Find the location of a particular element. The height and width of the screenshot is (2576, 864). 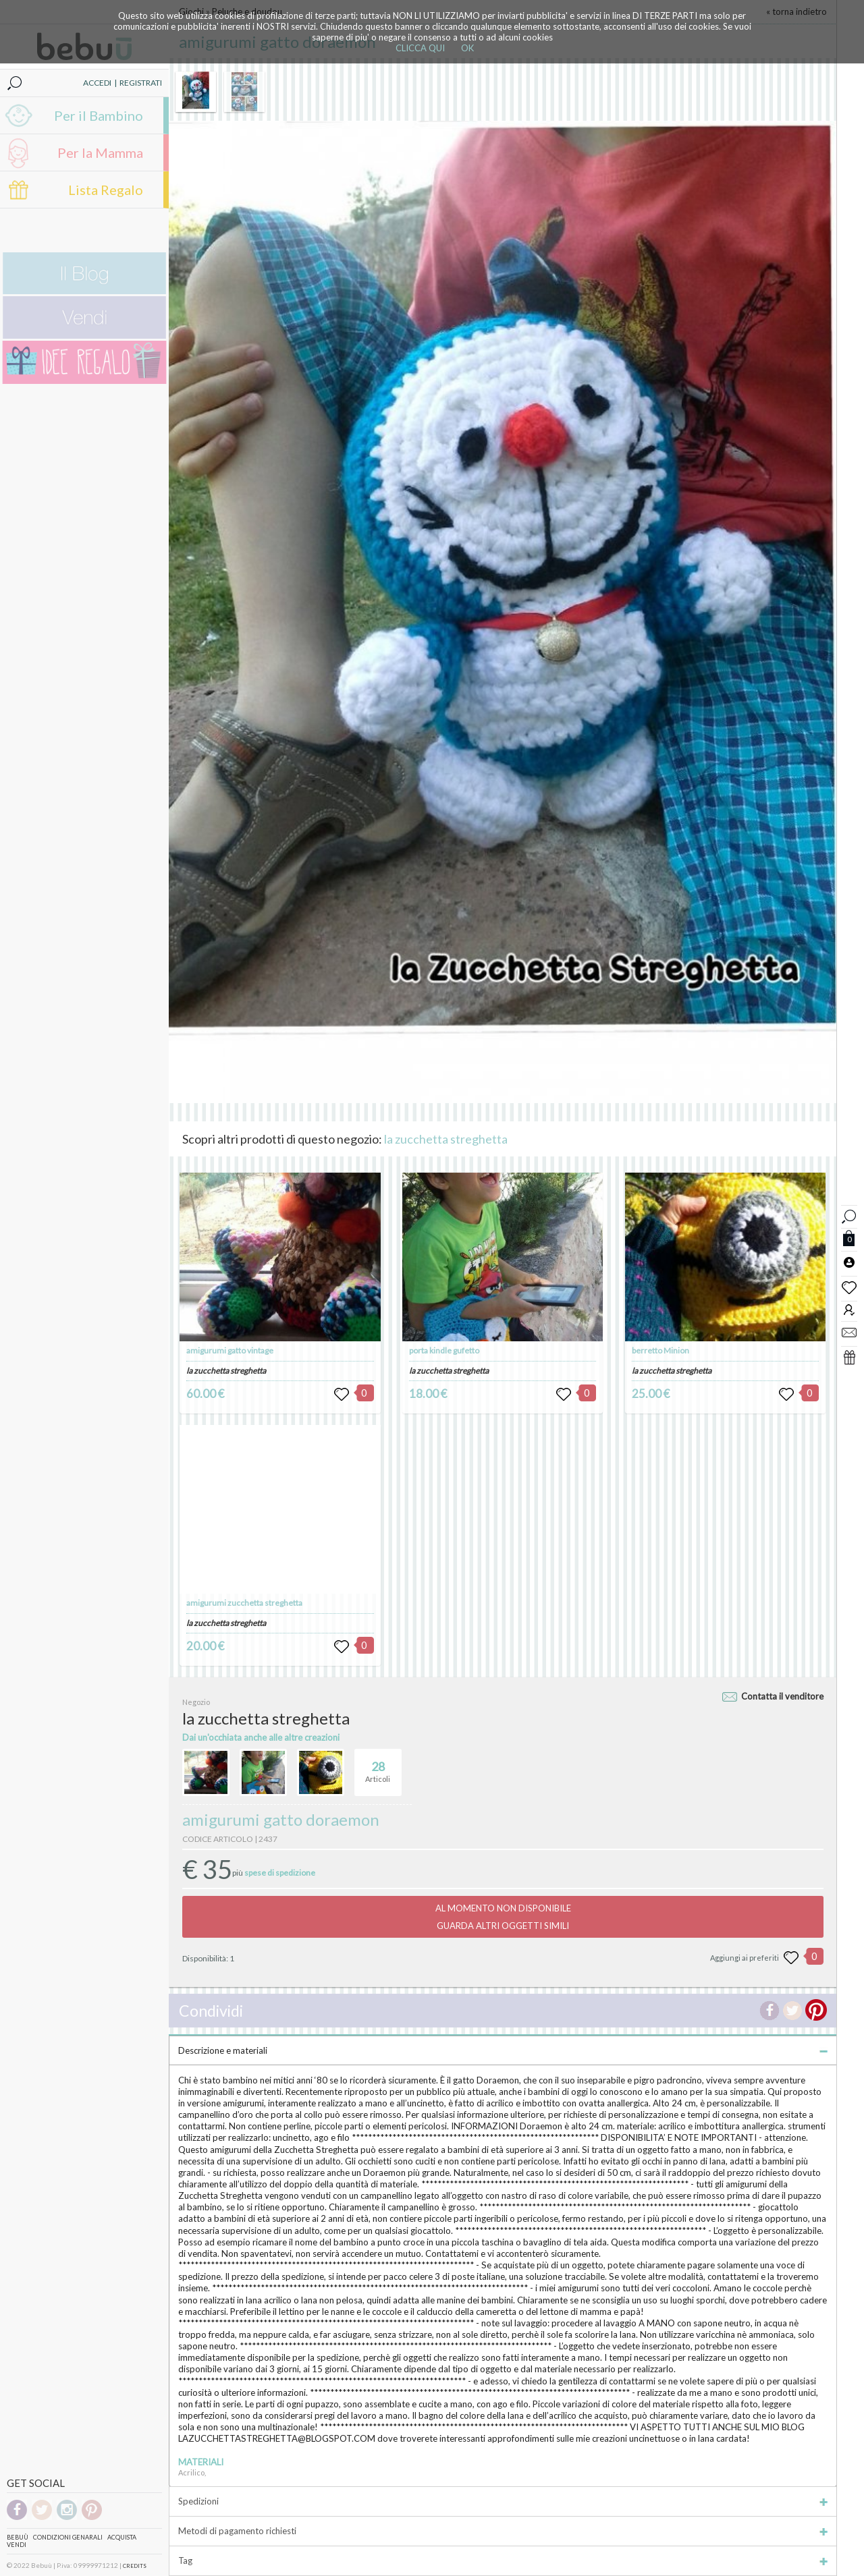

Metodi di pagamento richiesti [tab] is located at coordinates (503, 2530).